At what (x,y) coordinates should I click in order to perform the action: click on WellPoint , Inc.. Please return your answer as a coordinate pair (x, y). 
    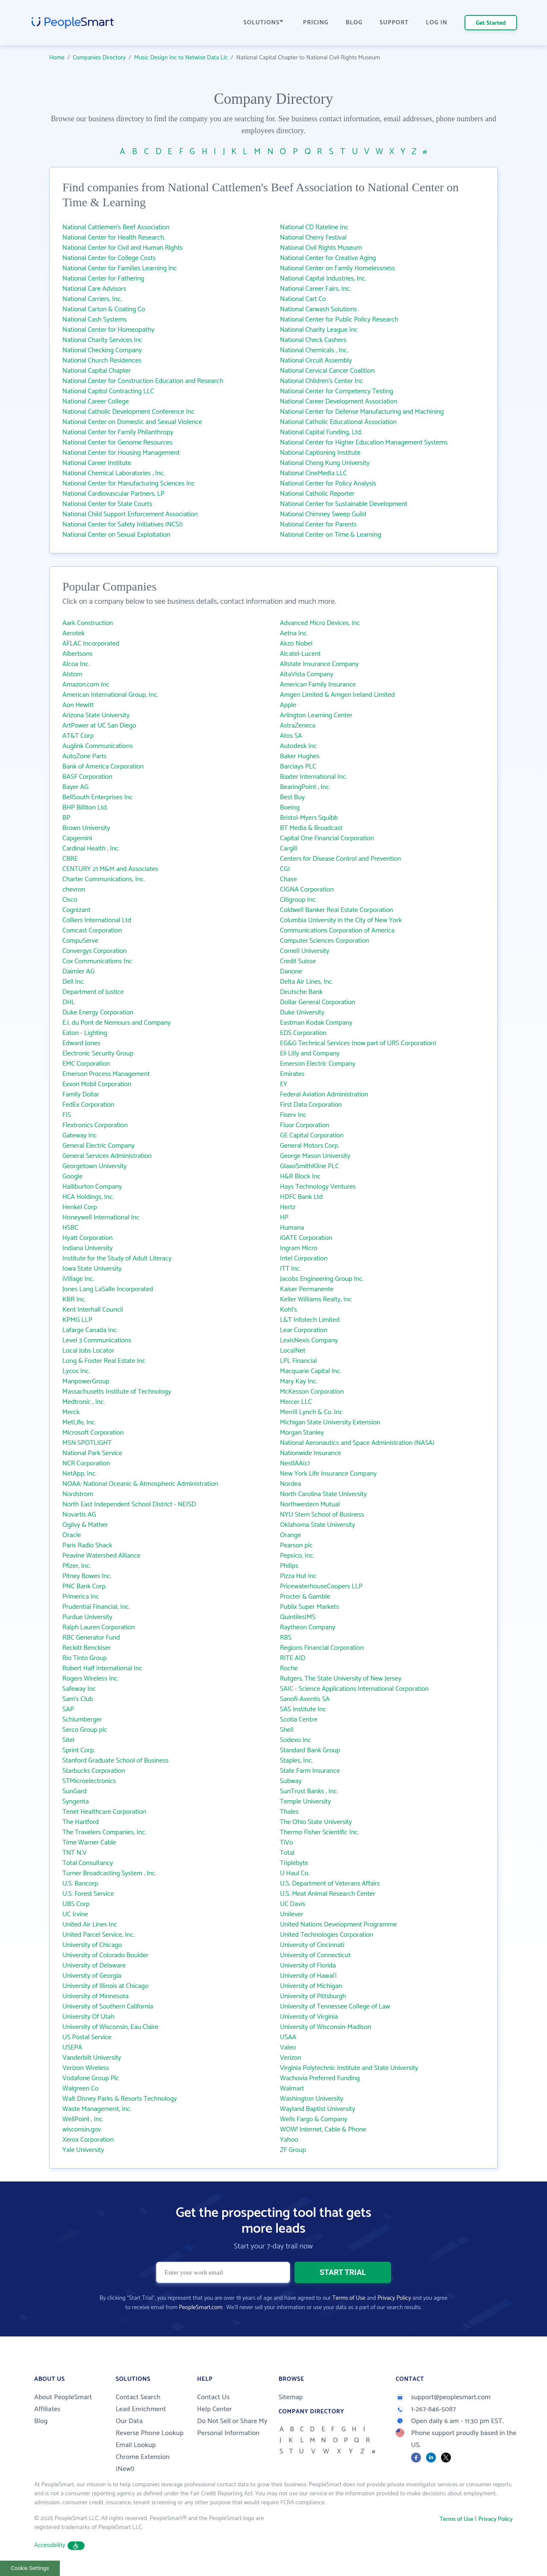
    Looking at the image, I should click on (82, 2119).